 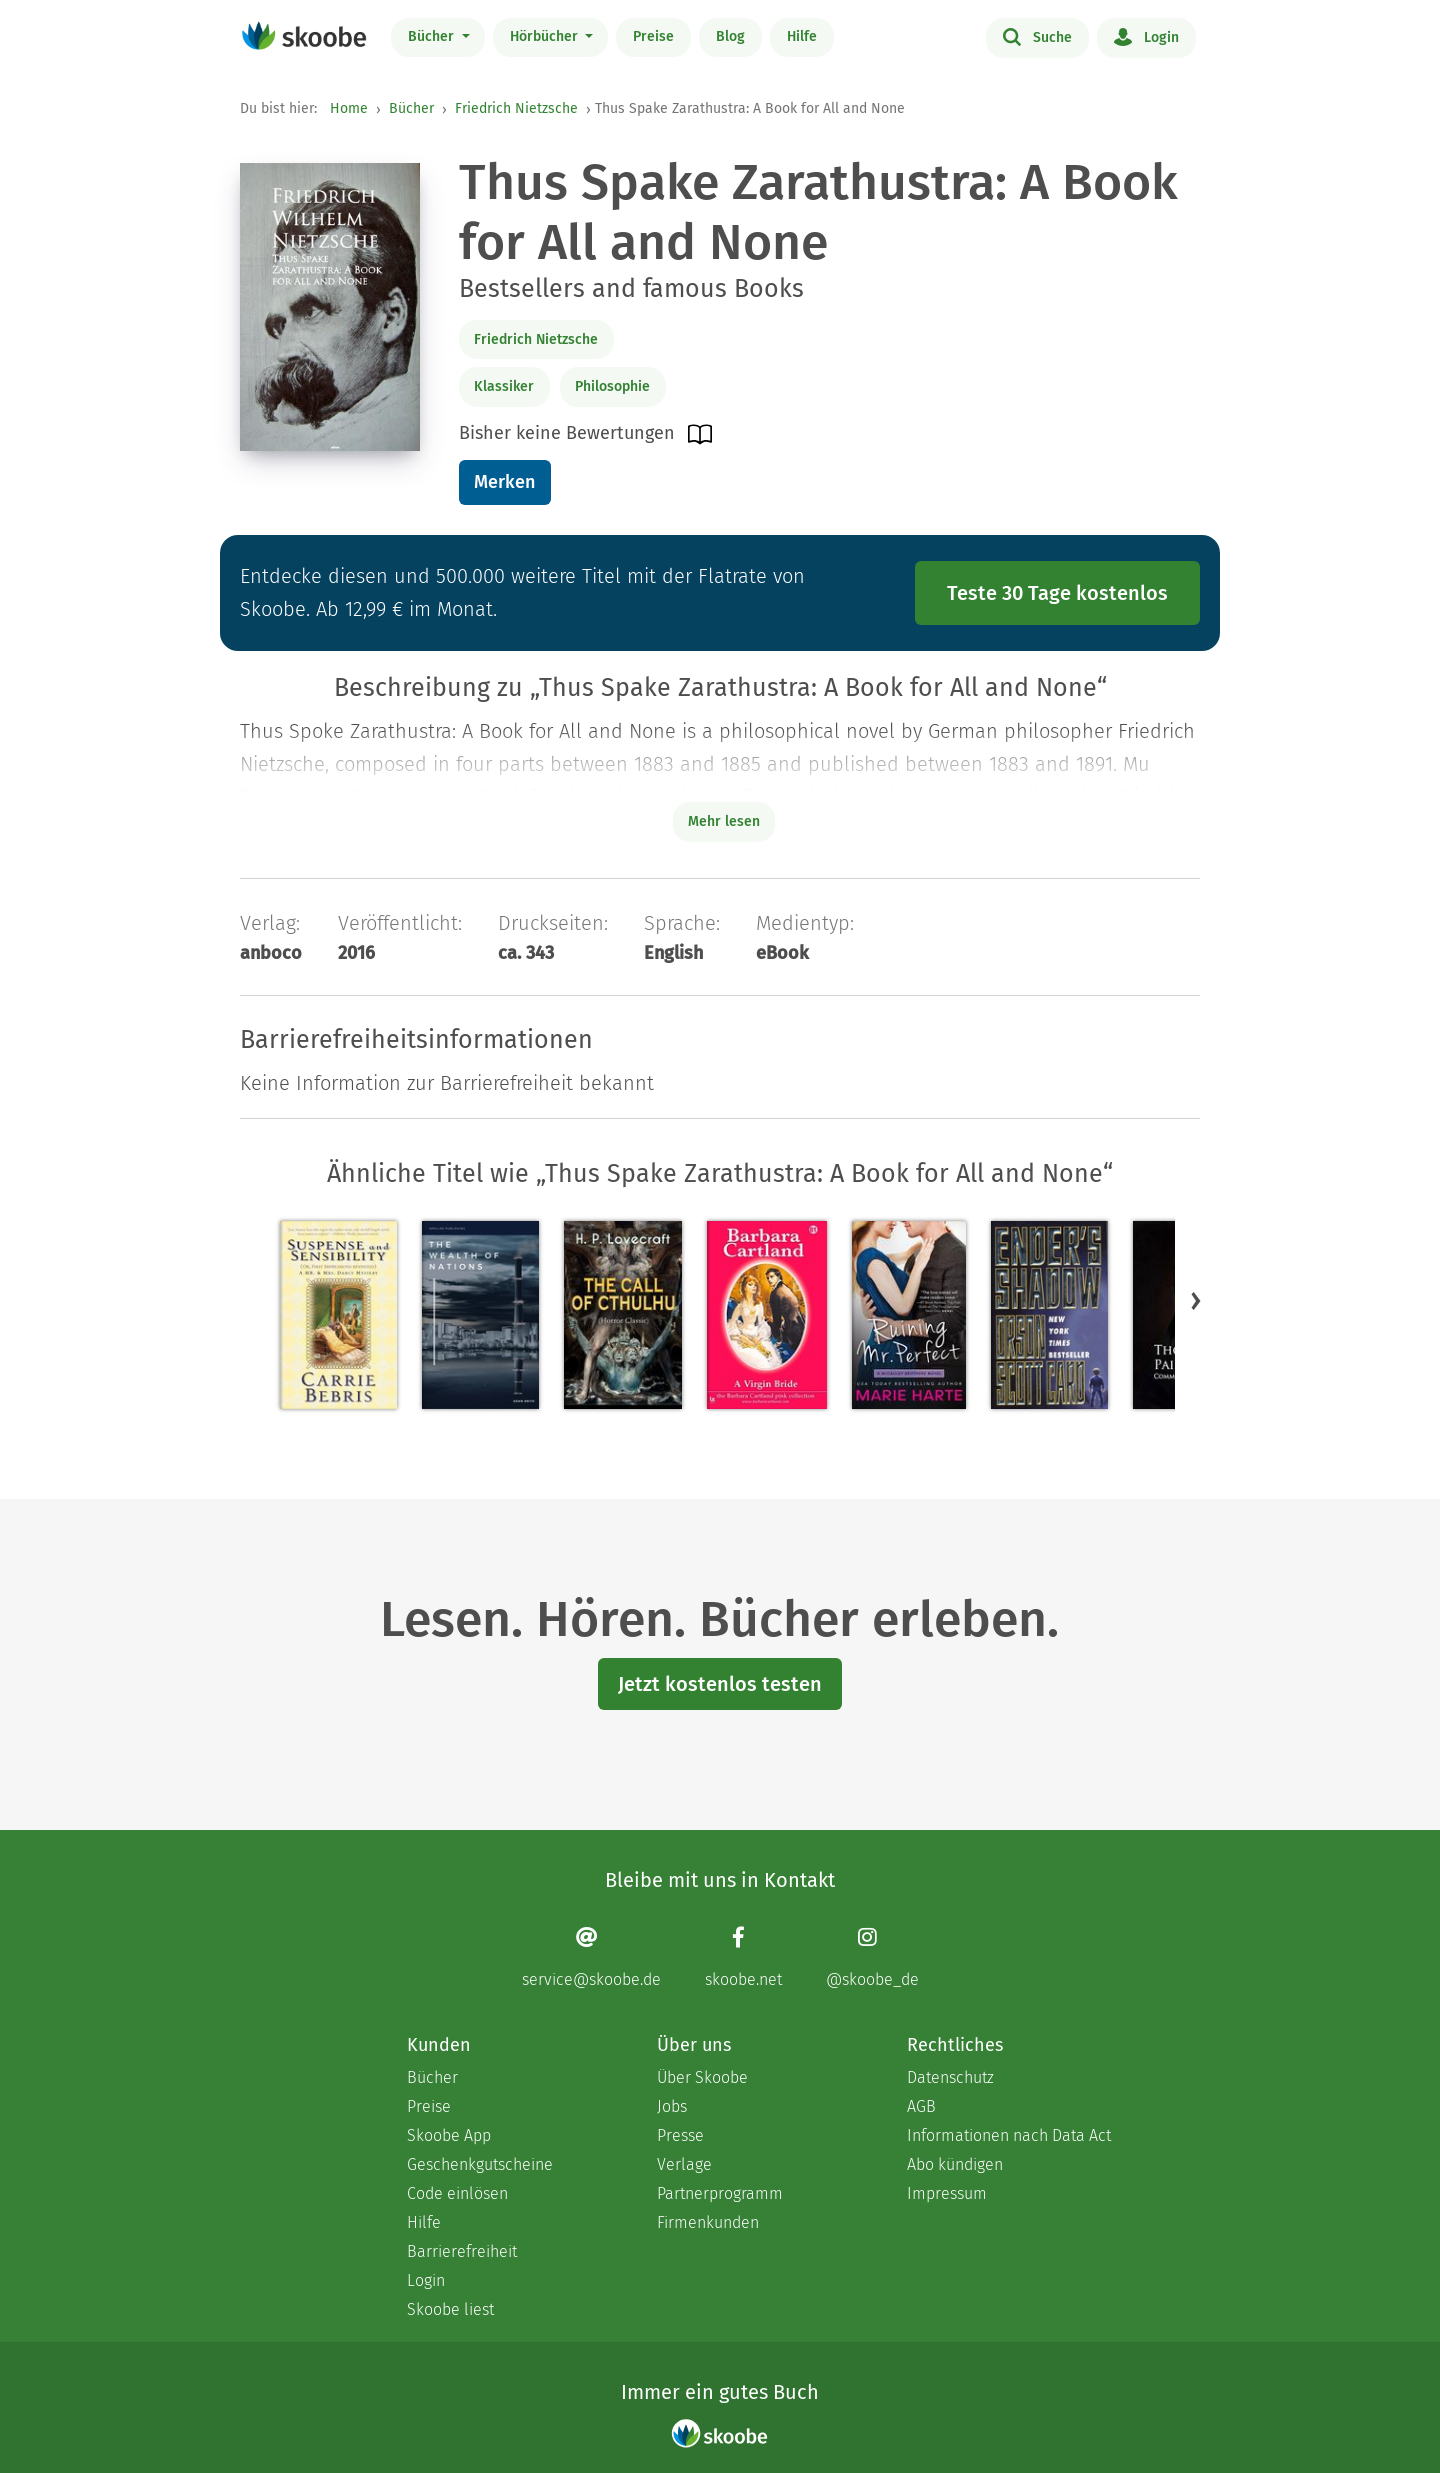 What do you see at coordinates (950, 2077) in the screenshot?
I see `Datenschutz` at bounding box center [950, 2077].